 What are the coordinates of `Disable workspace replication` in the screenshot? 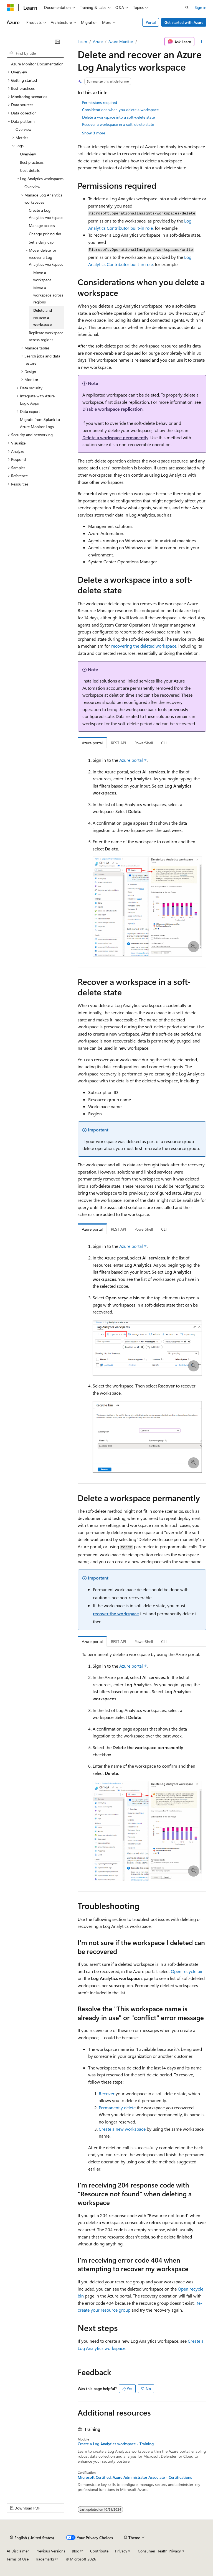 It's located at (112, 409).